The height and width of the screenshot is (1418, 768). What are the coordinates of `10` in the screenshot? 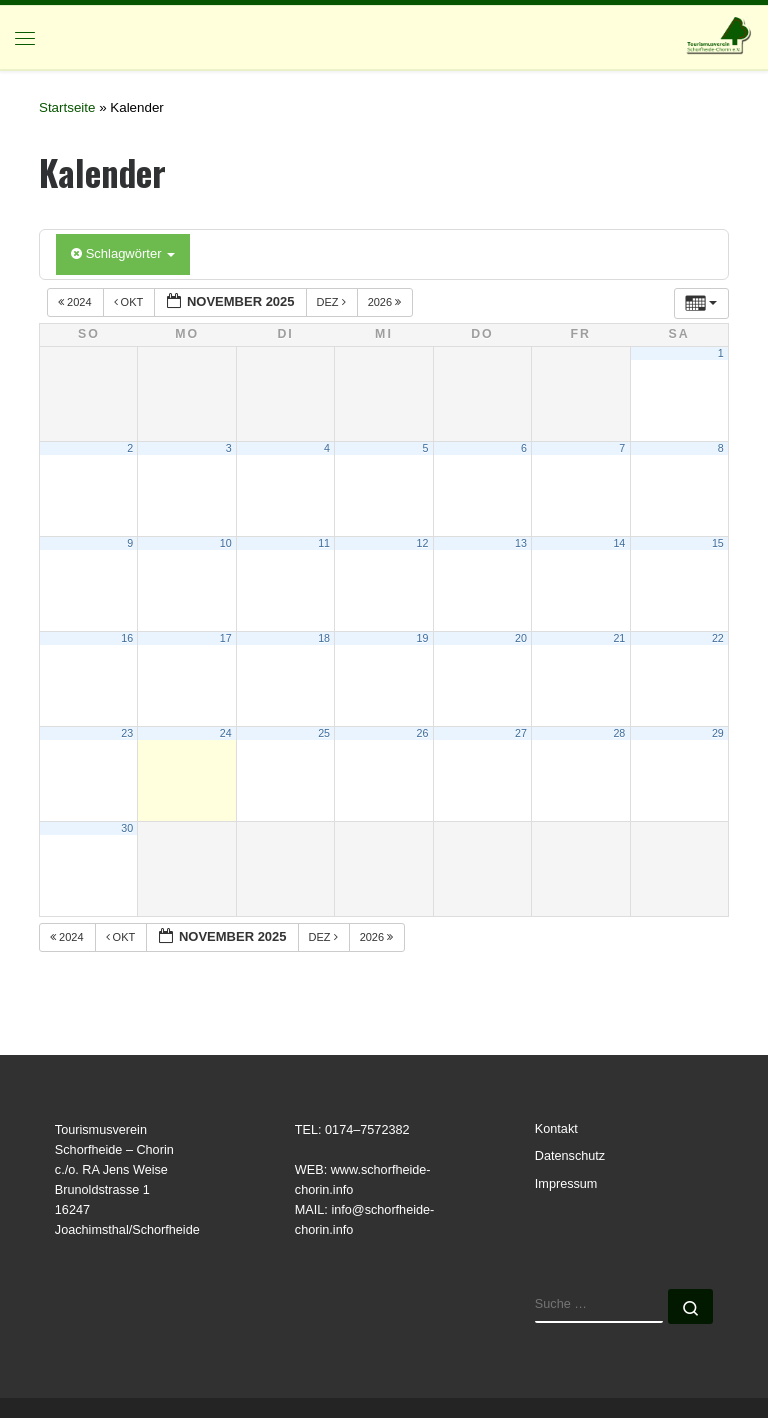 It's located at (226, 543).